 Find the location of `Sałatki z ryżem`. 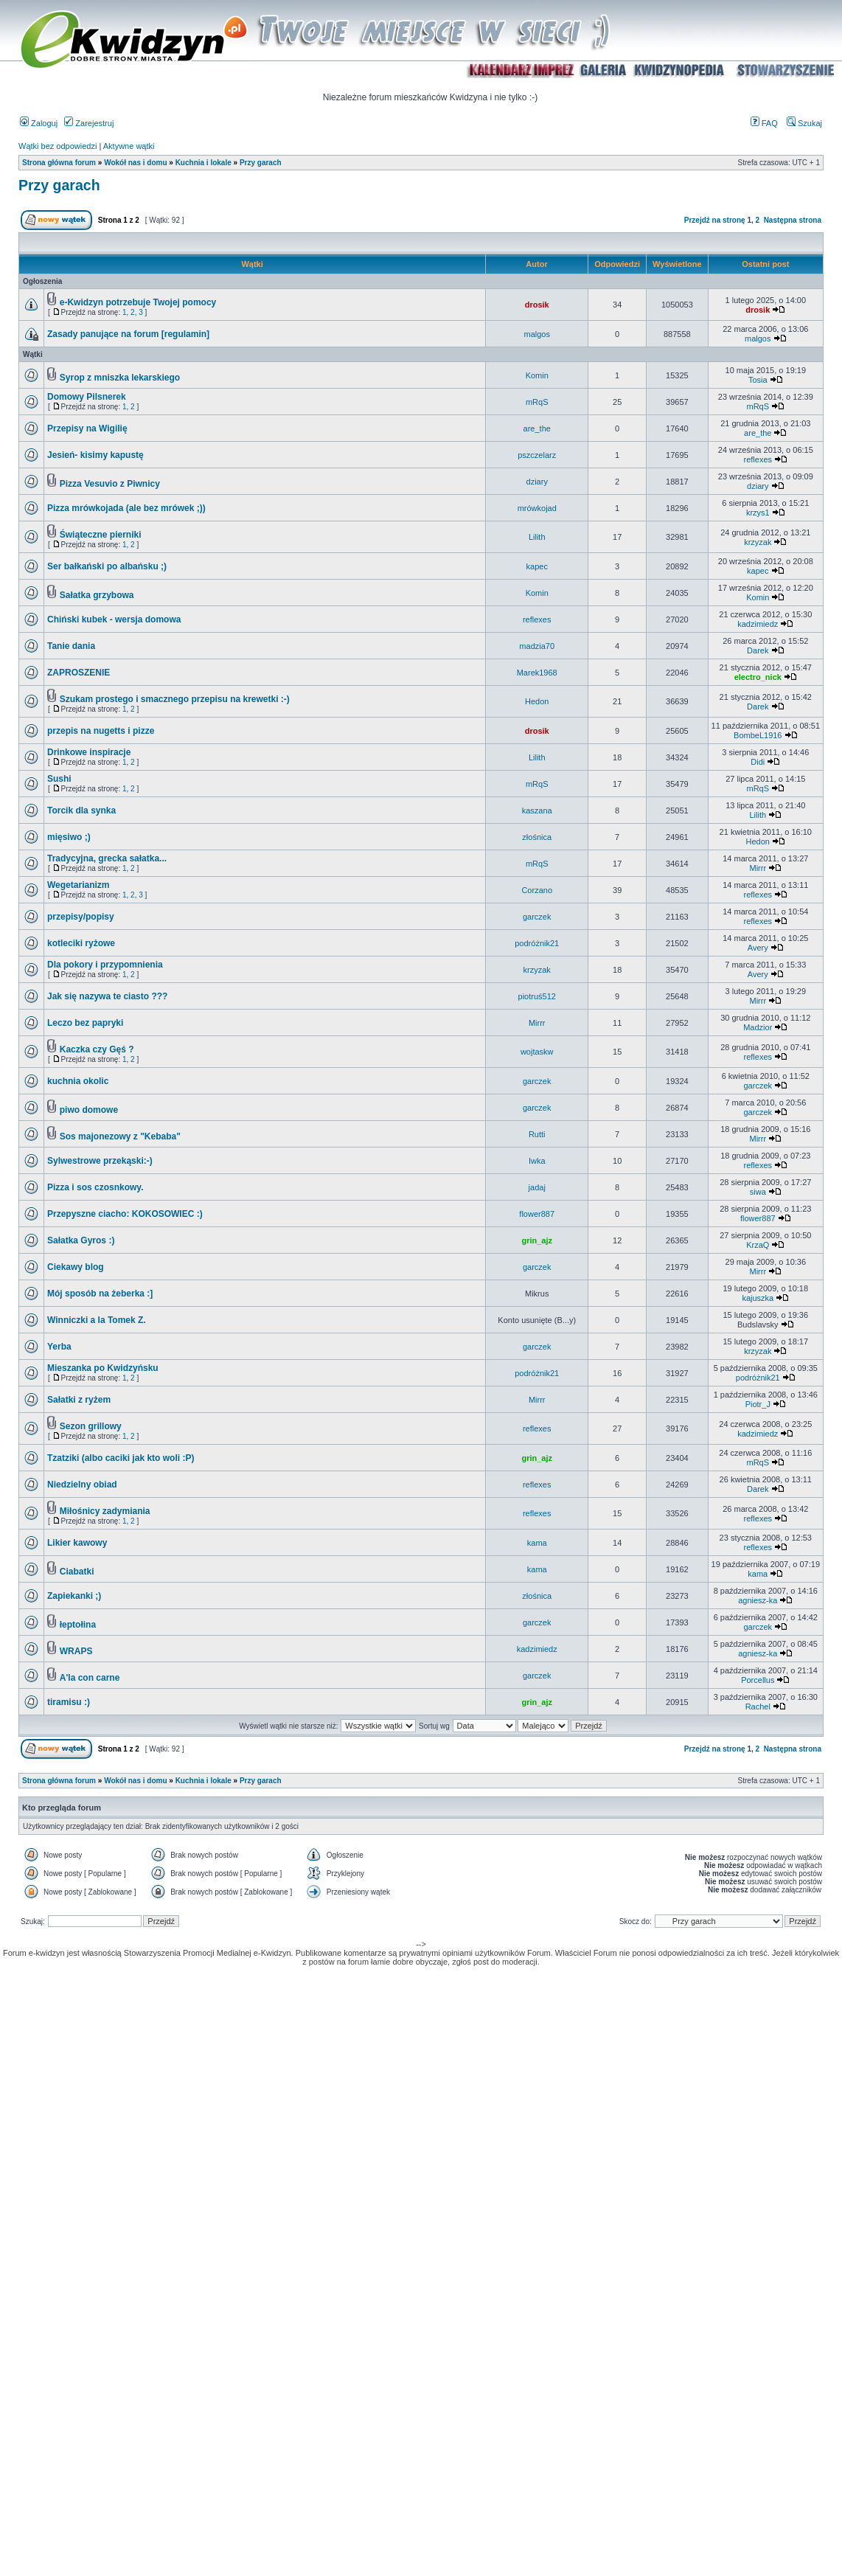

Sałatki z ryżem is located at coordinates (79, 1400).